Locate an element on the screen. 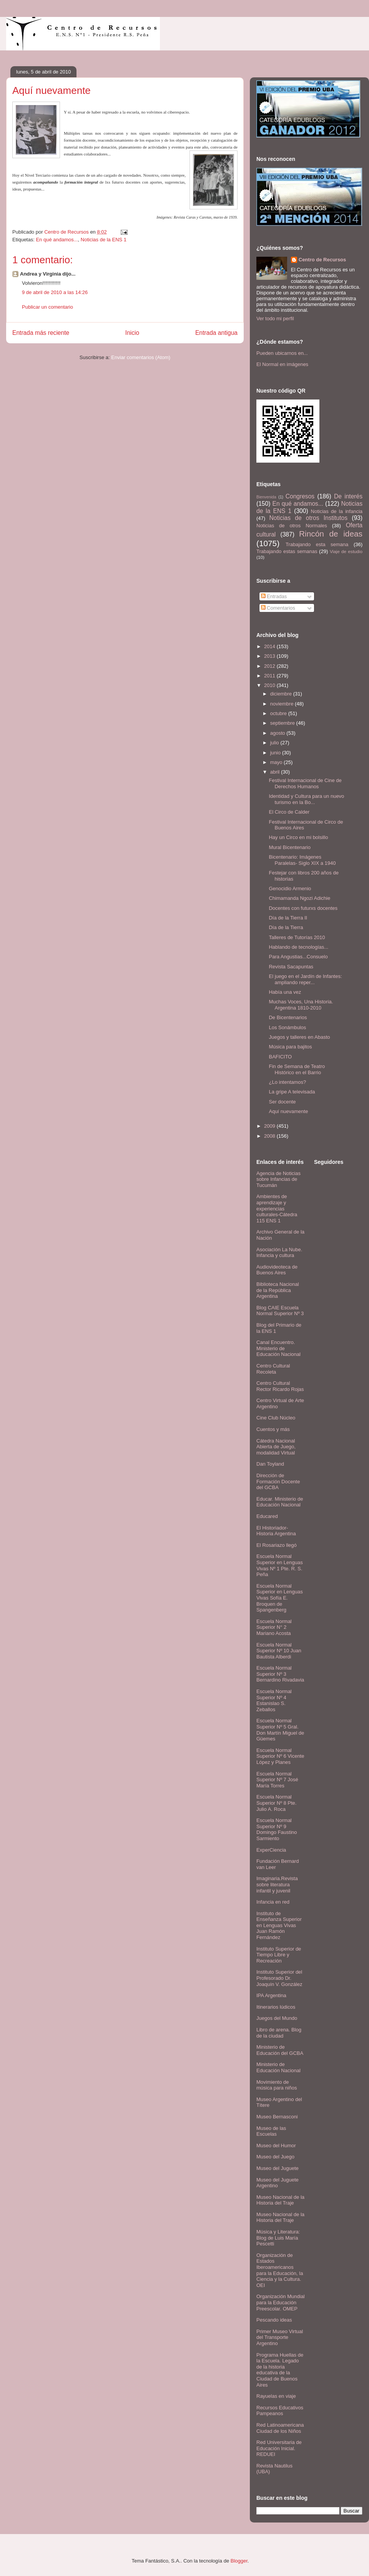 Image resolution: width=369 pixels, height=2576 pixels. Canal Encuentro. Ministerio de Educación Nacional is located at coordinates (278, 1348).